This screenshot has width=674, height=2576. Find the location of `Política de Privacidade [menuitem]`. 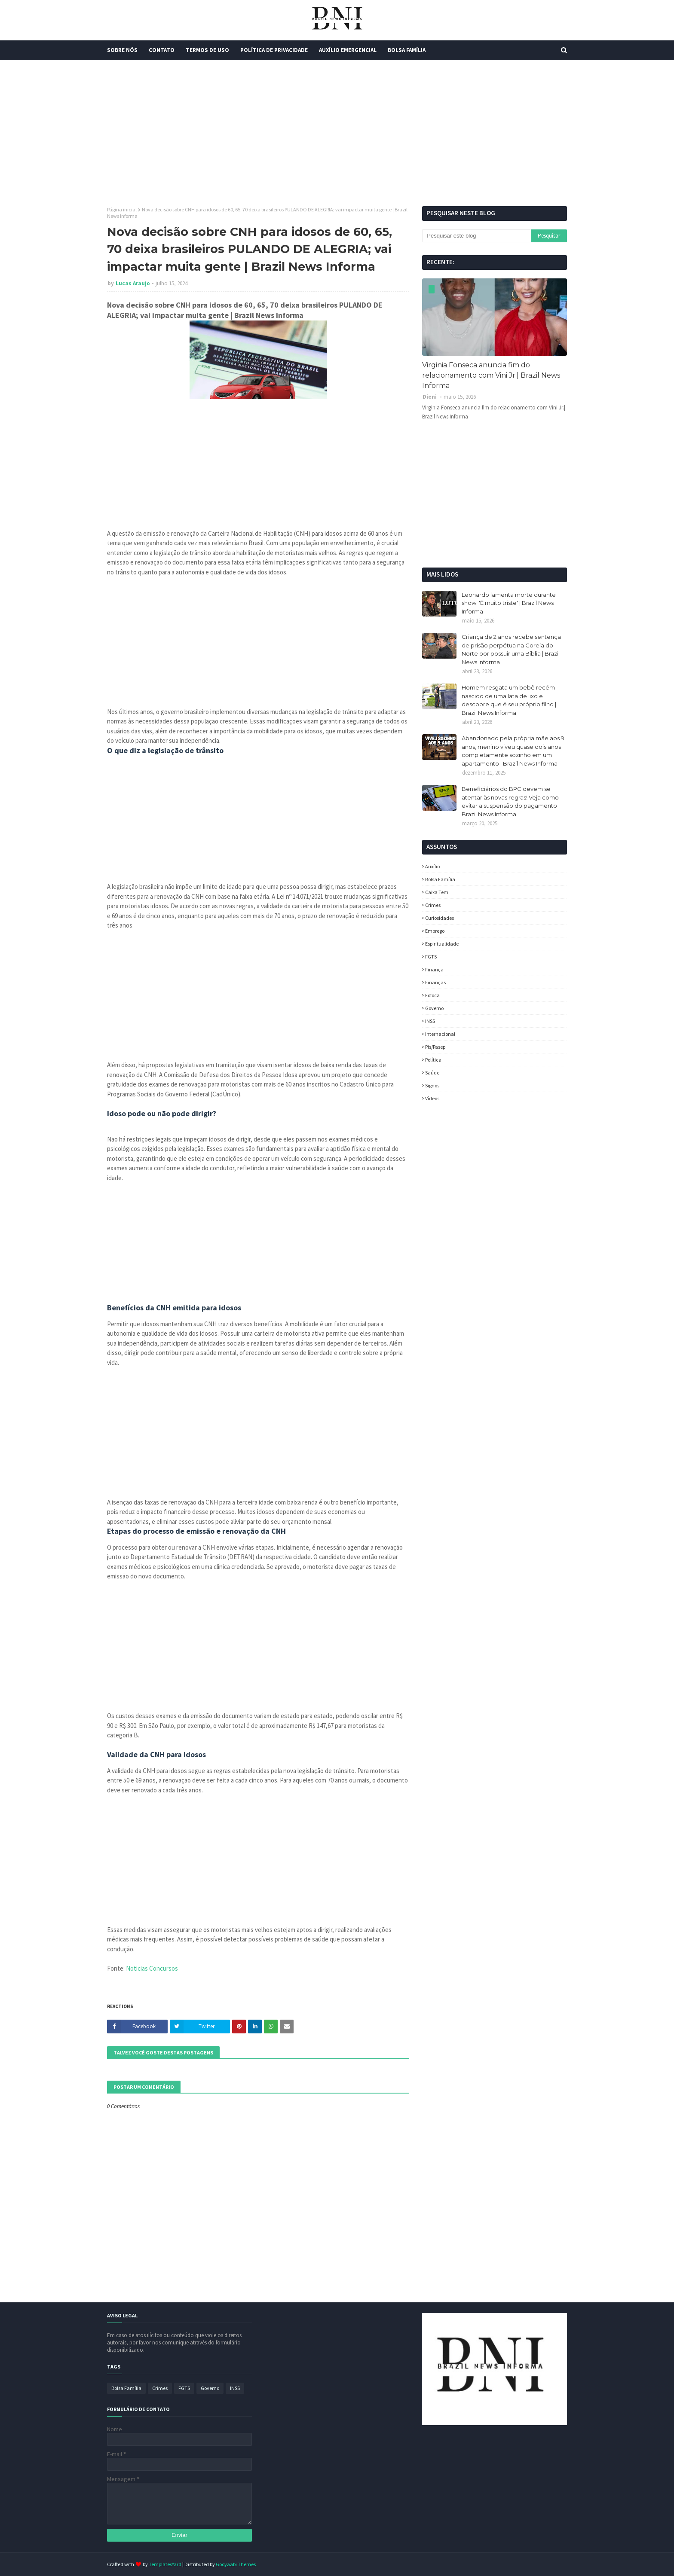

Política de Privacidade [menuitem] is located at coordinates (274, 50).